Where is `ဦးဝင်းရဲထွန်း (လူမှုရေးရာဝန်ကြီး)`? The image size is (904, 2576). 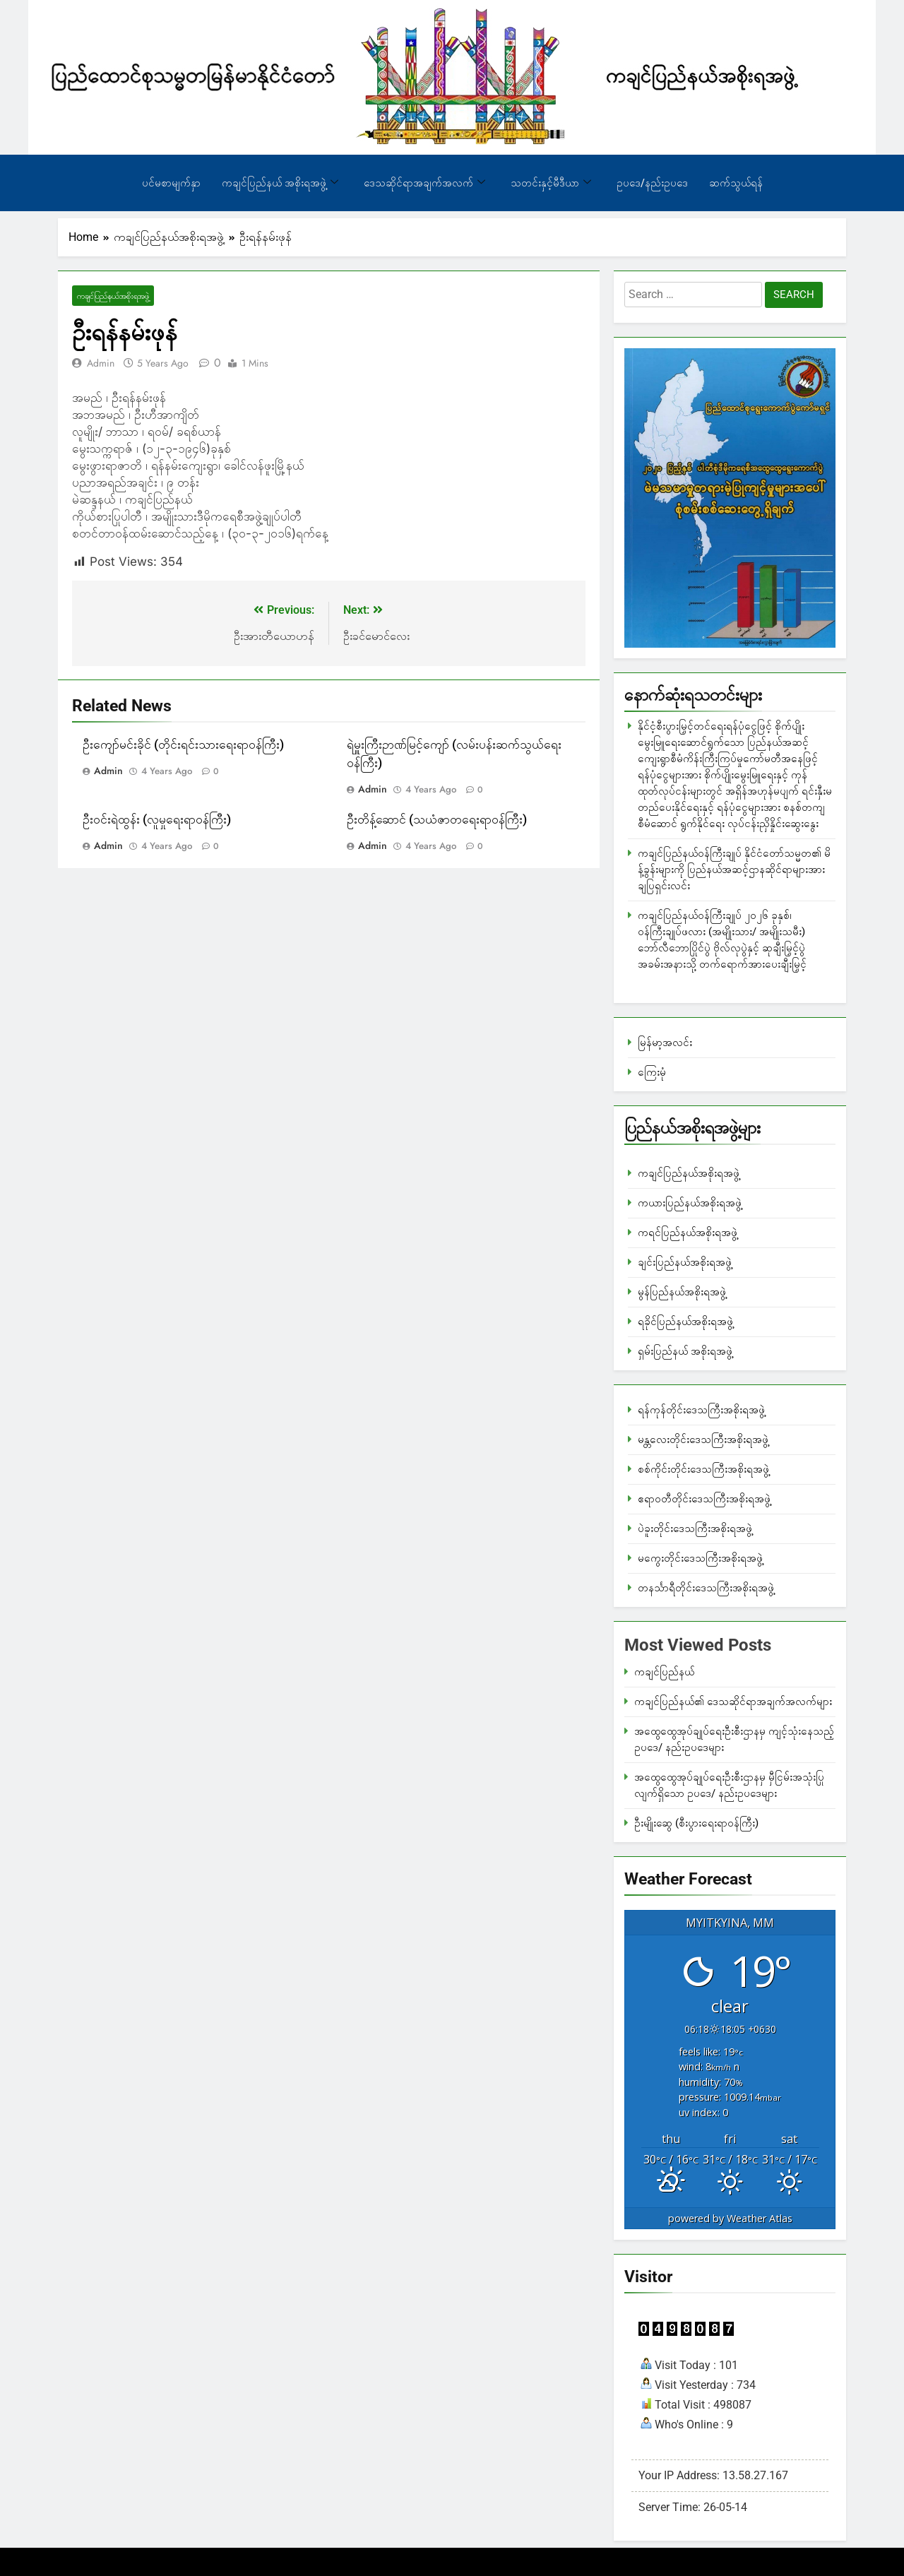
ဦးဝင်းရဲထွန်း (လူမှုရေးရာဝန်ကြီး) is located at coordinates (157, 820).